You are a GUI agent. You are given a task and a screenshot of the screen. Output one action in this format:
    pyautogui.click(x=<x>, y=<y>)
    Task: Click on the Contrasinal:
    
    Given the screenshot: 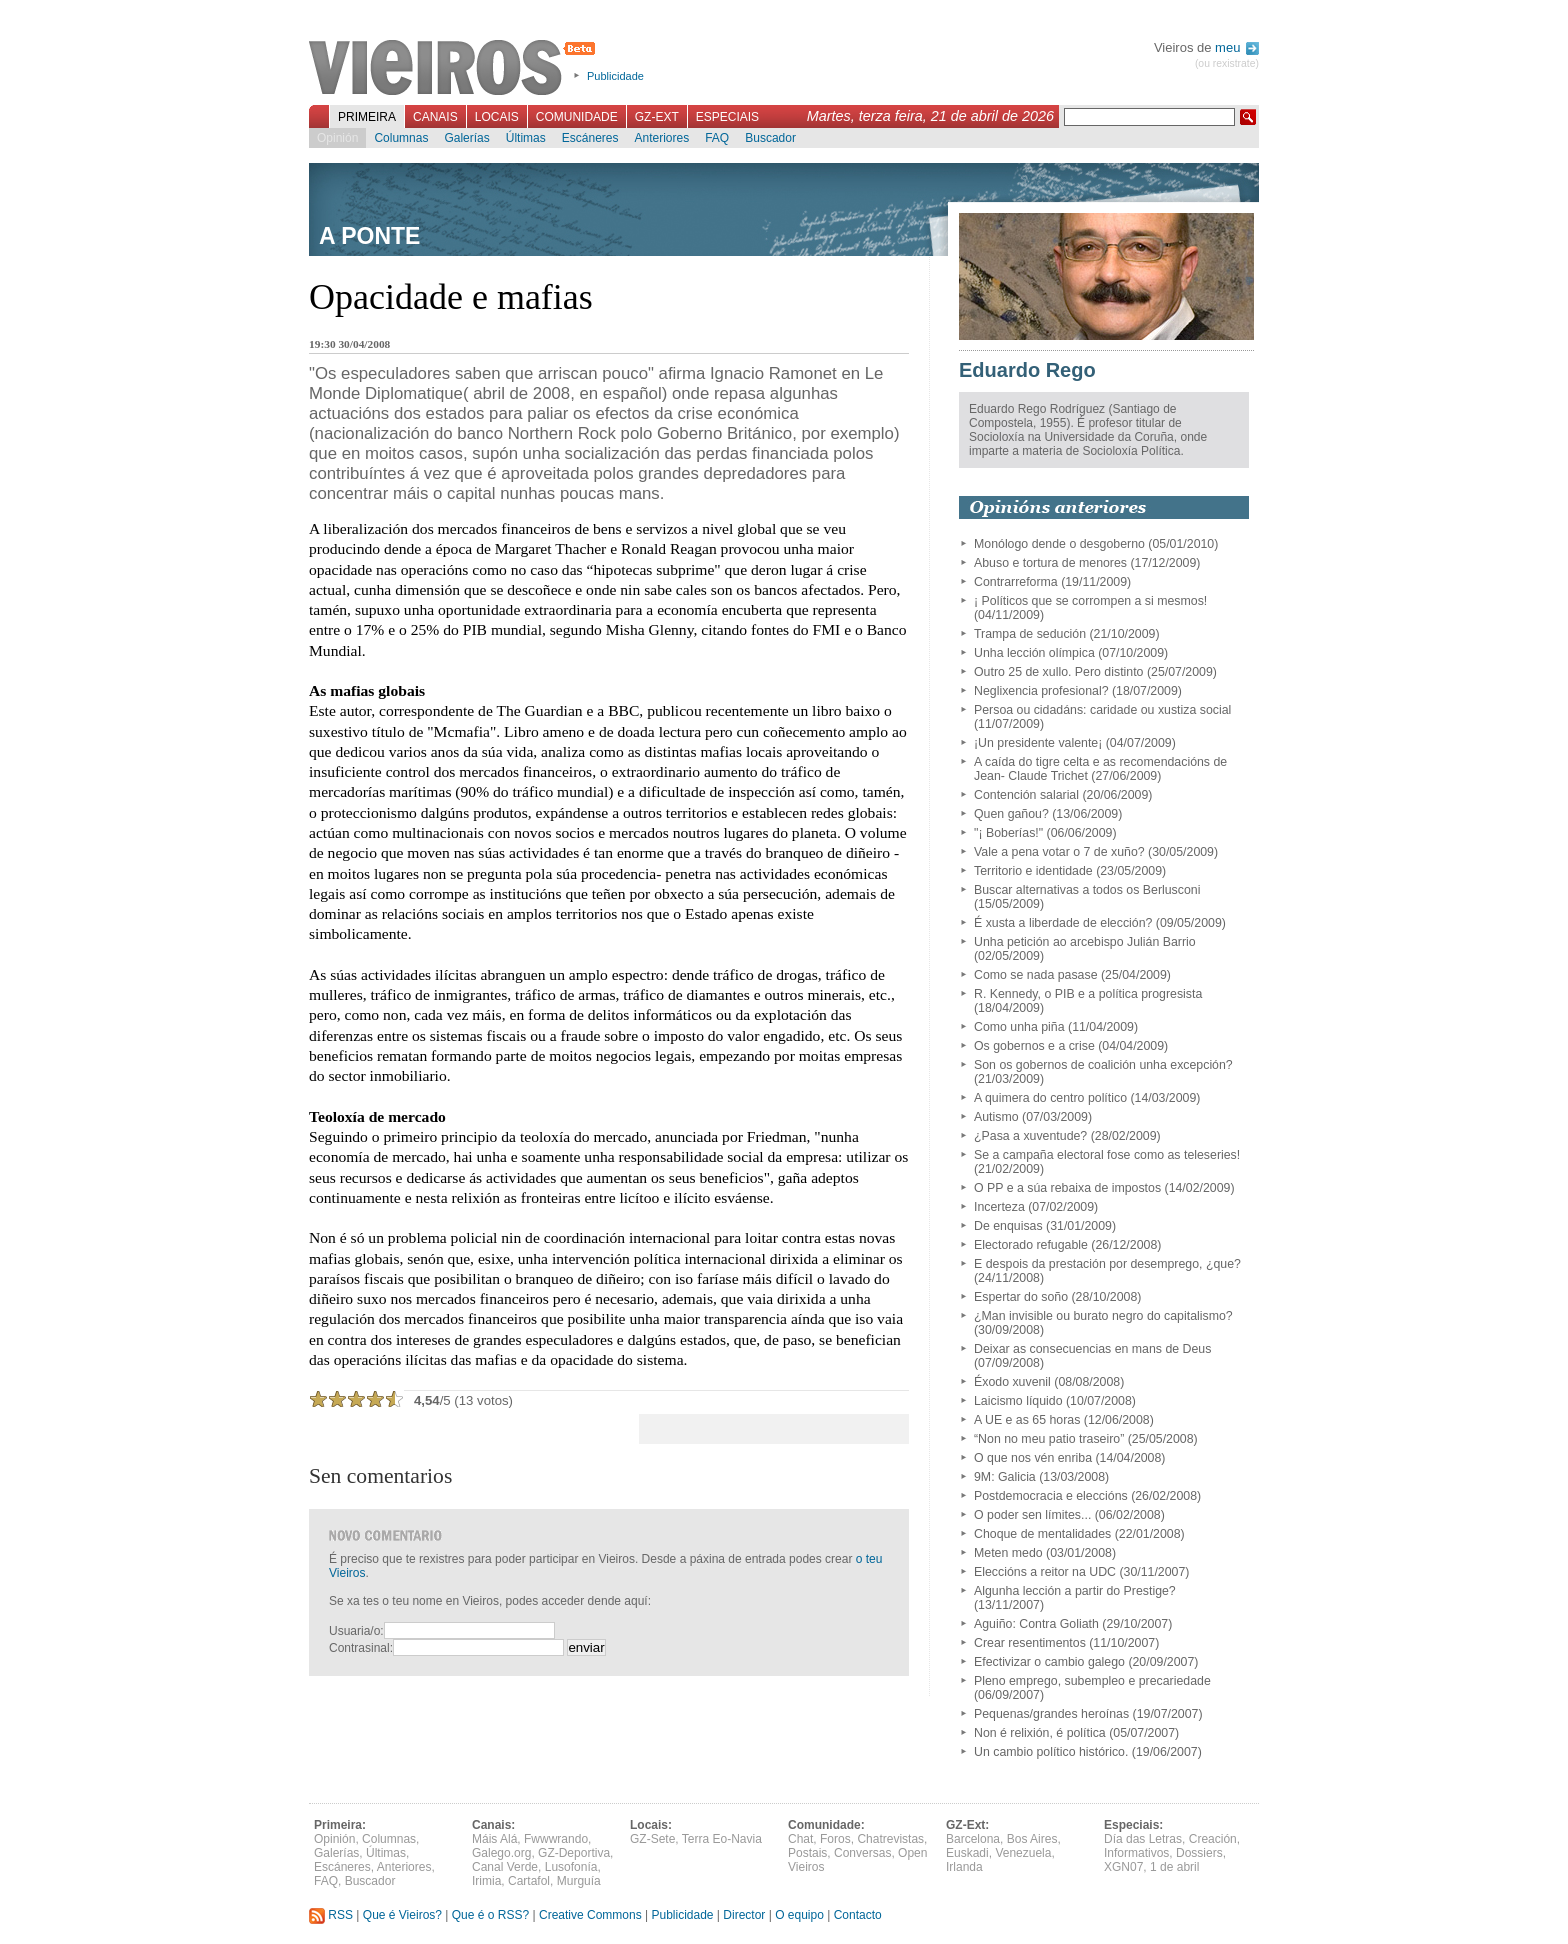 What is the action you would take?
    pyautogui.click(x=361, y=1648)
    